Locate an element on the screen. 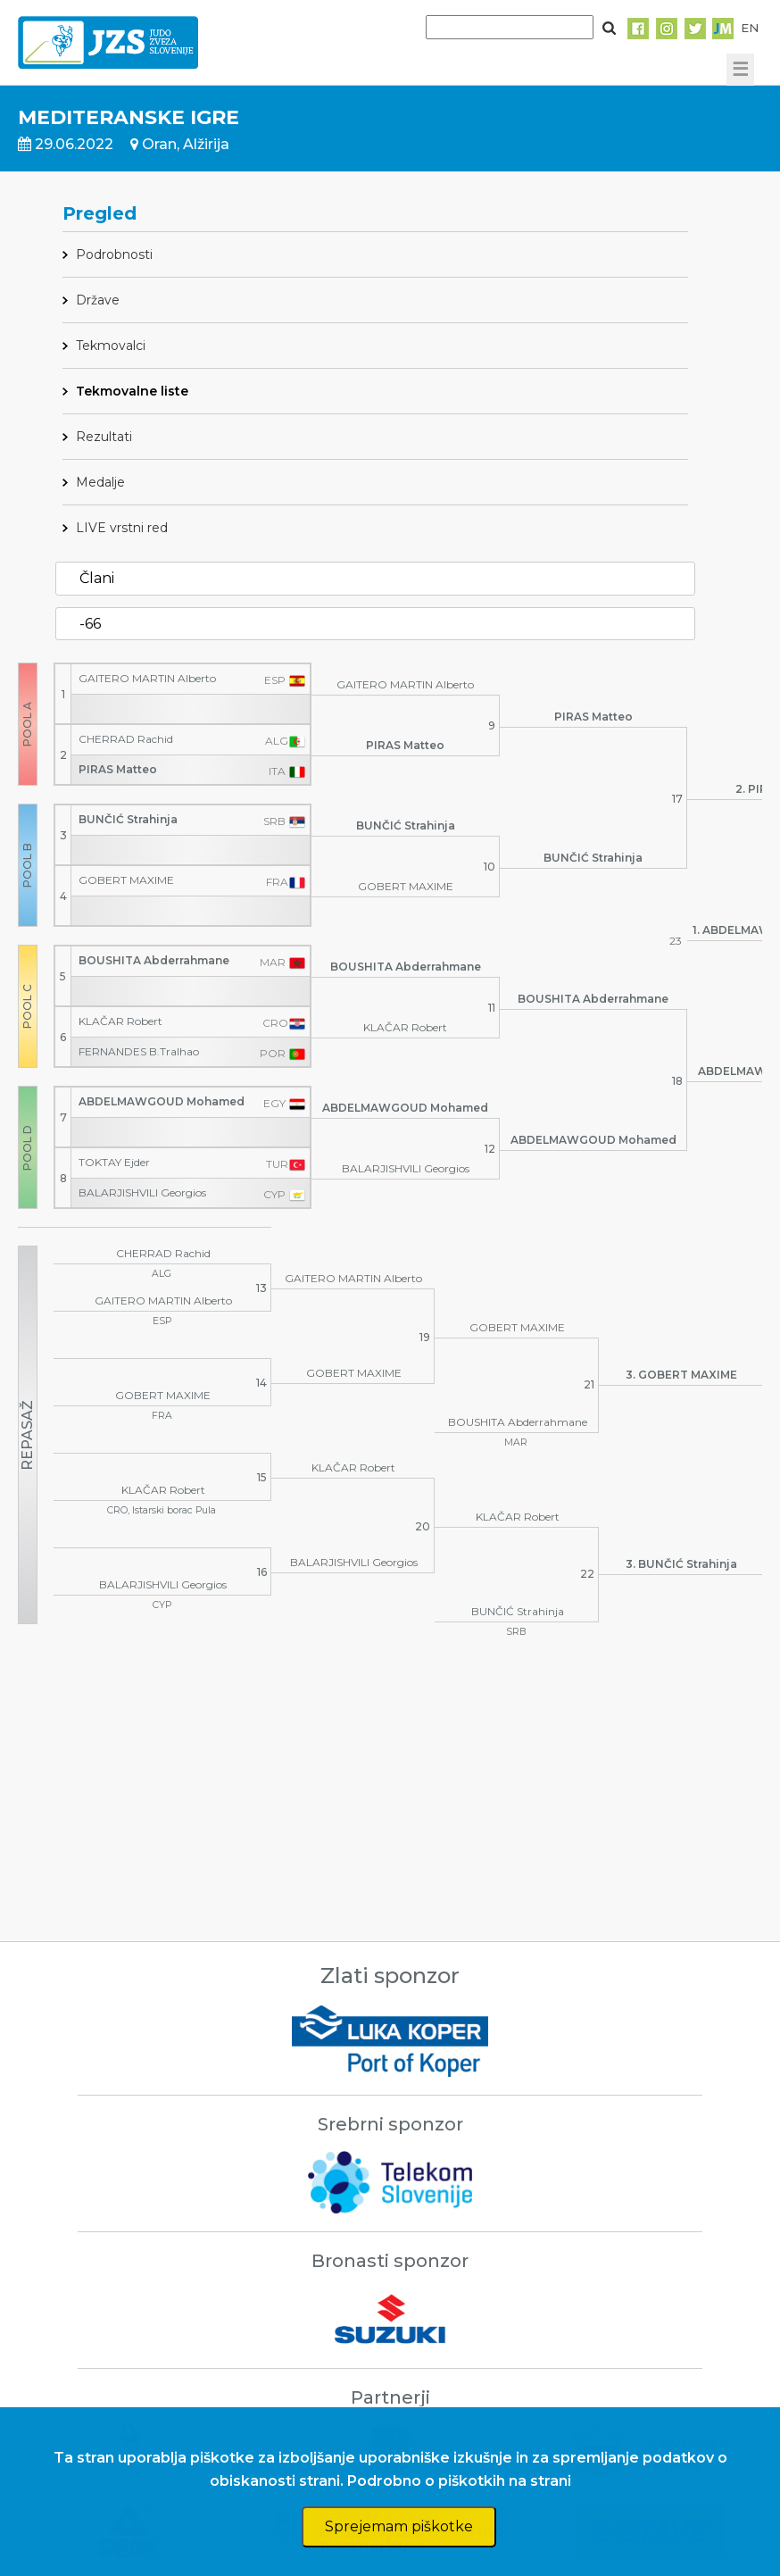 This screenshot has width=780, height=2576. BALARJISHVILI Georgios is located at coordinates (142, 1192).